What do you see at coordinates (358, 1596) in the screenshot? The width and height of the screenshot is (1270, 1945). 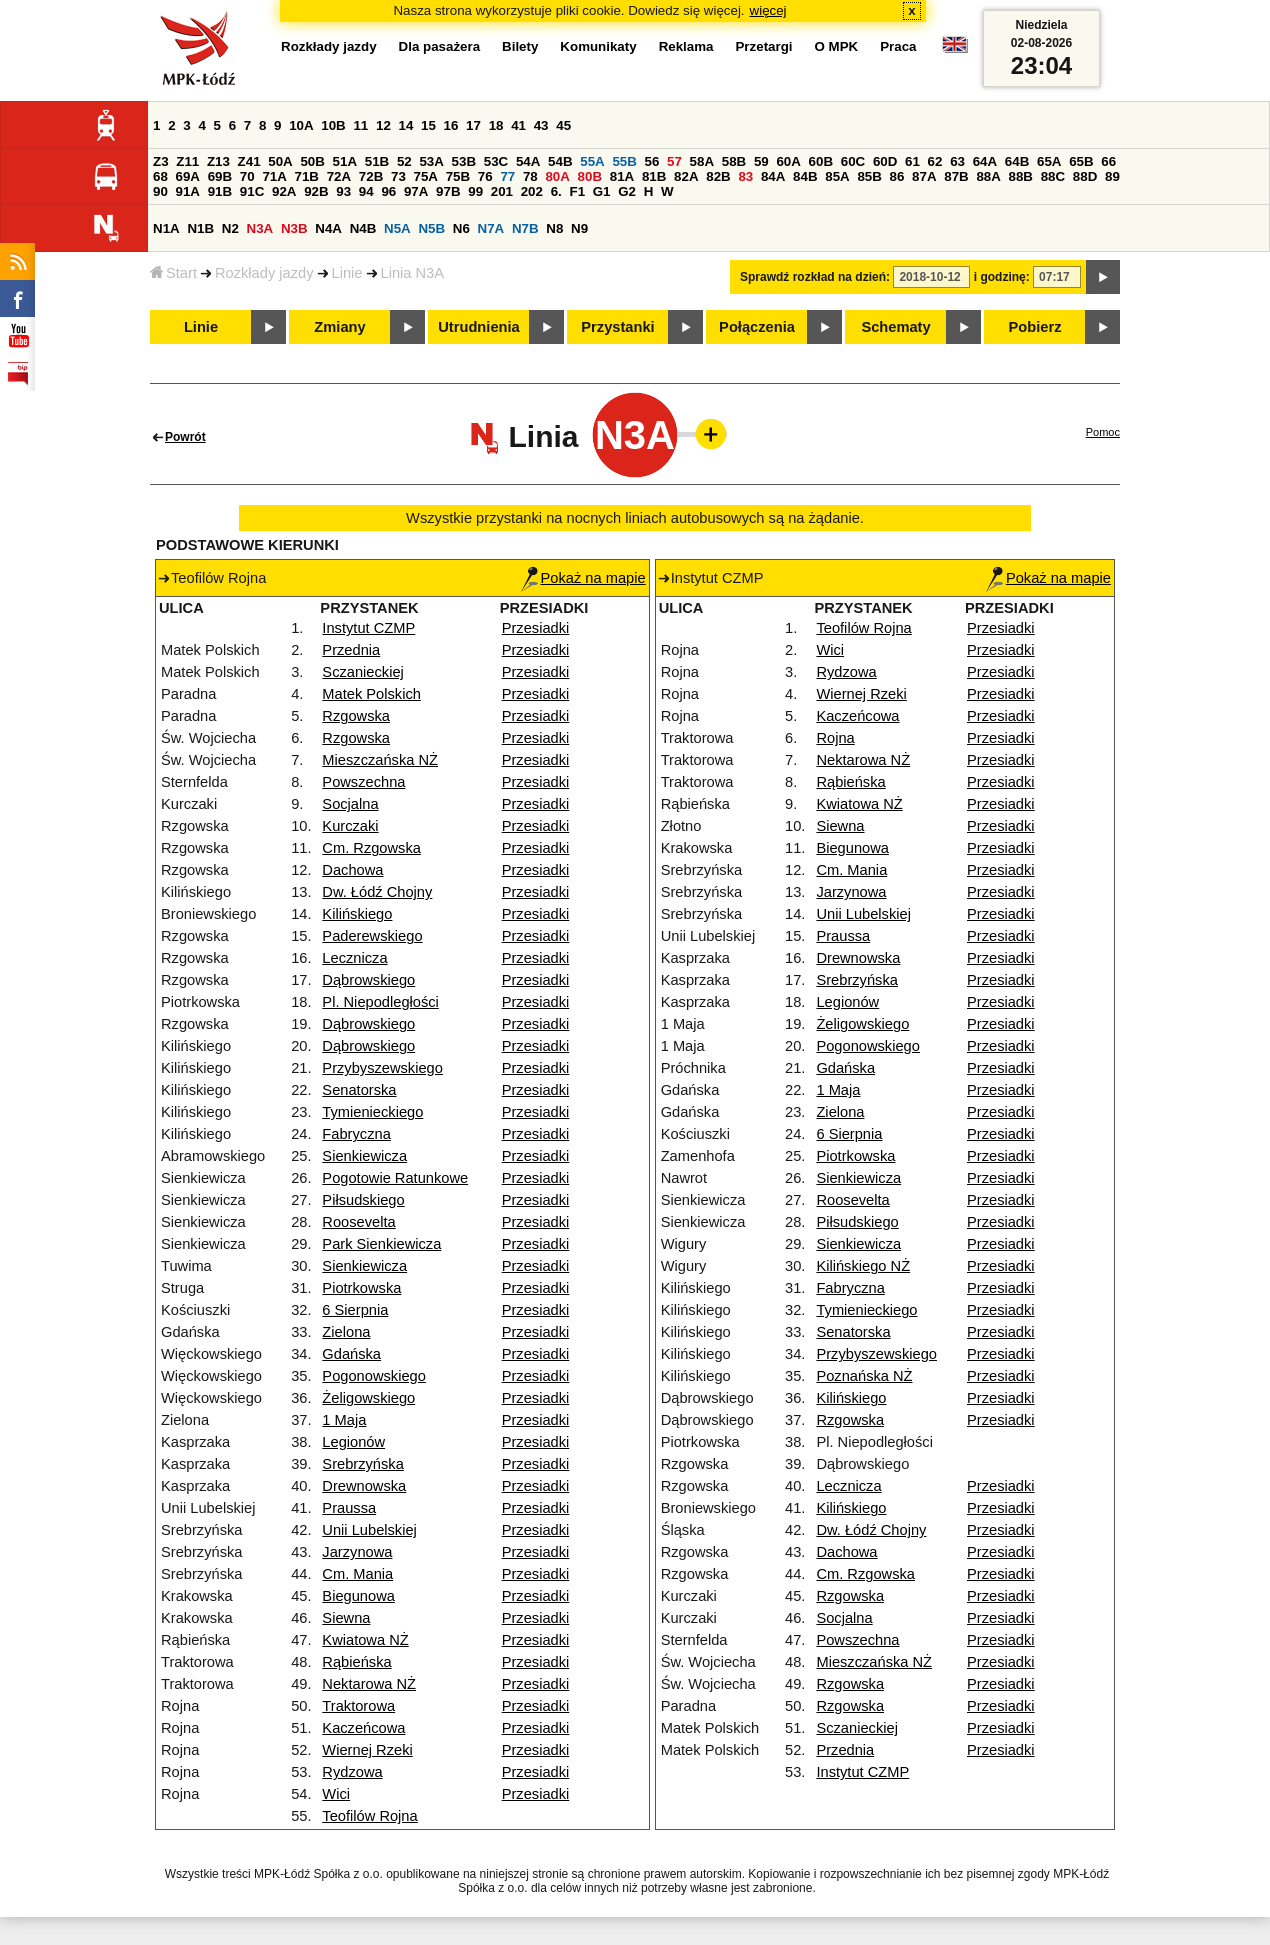 I see `Biegunowa` at bounding box center [358, 1596].